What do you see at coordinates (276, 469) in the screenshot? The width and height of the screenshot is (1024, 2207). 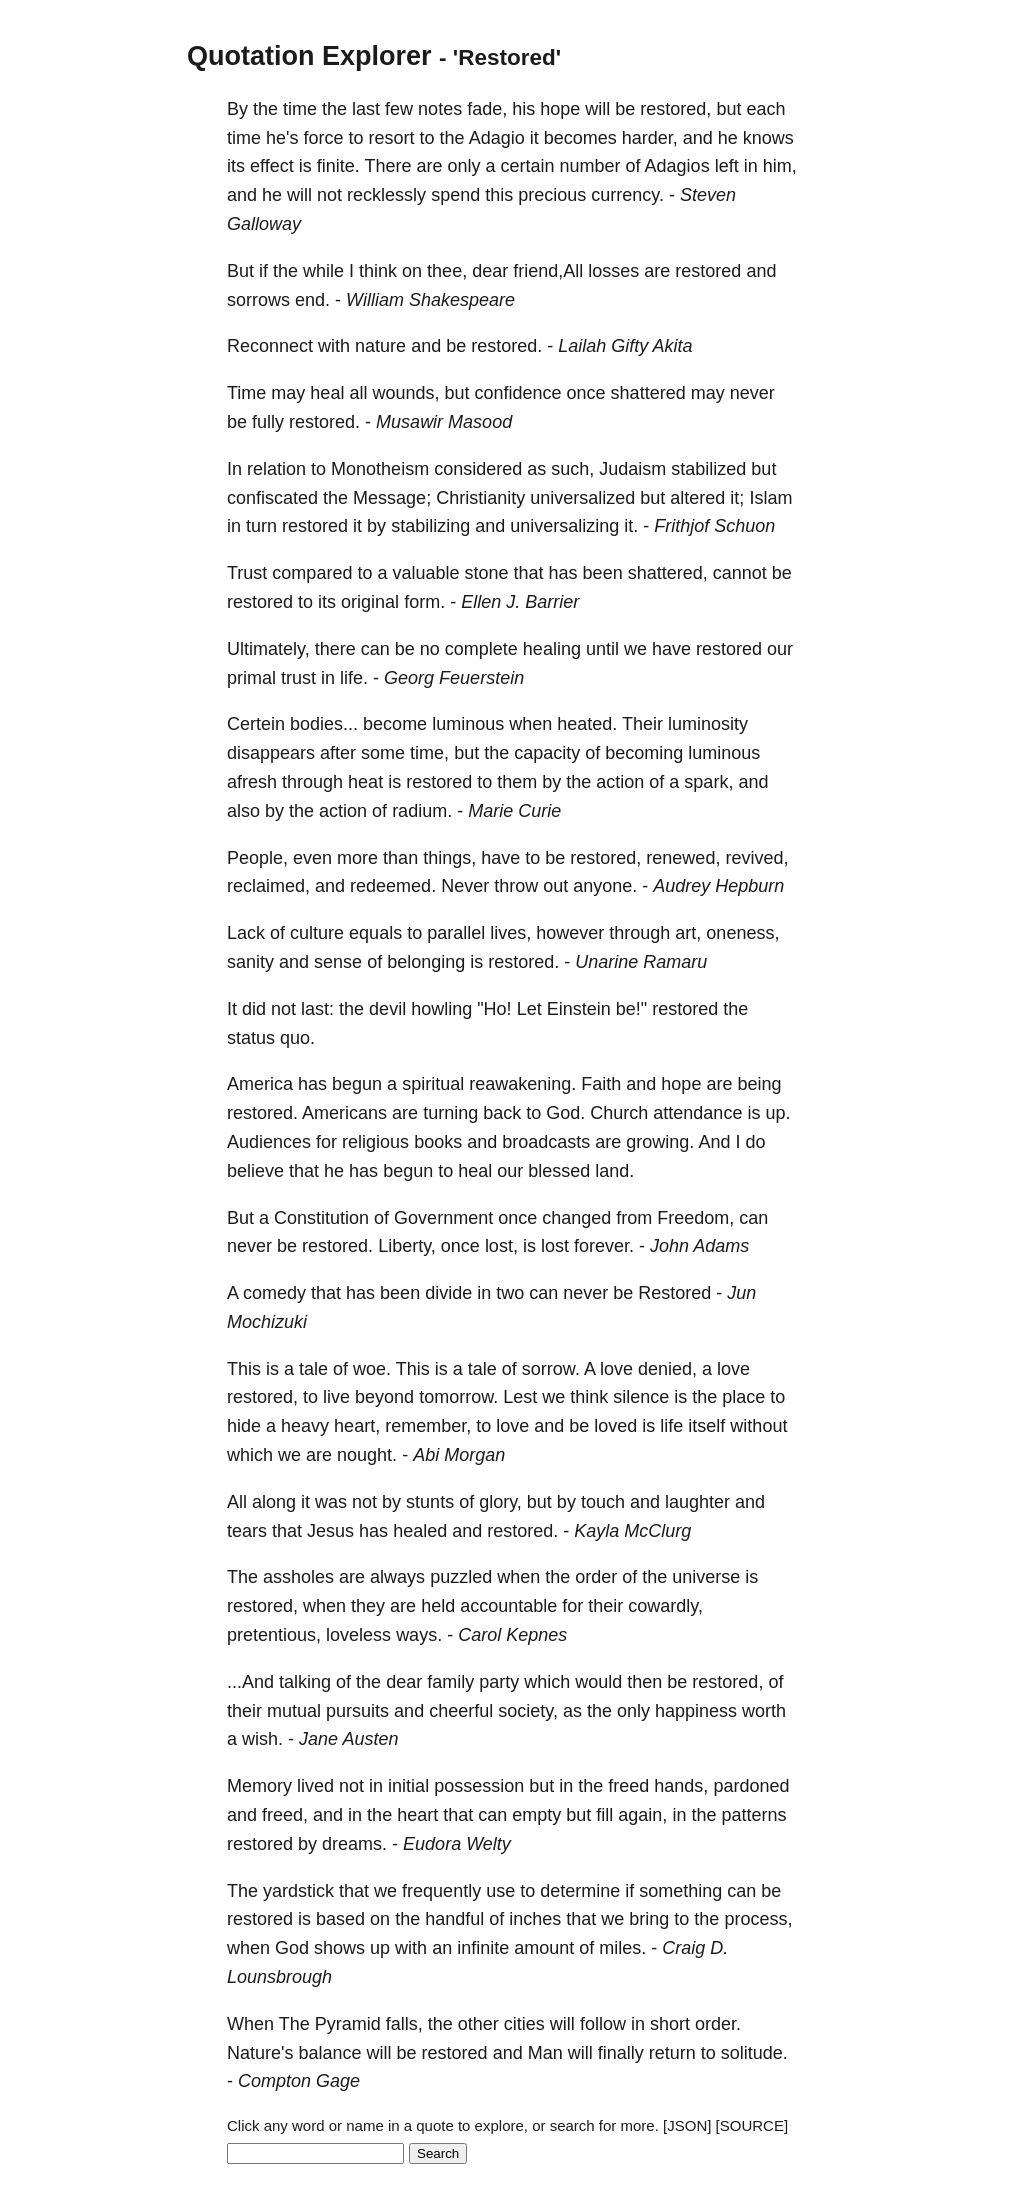 I see `relation` at bounding box center [276, 469].